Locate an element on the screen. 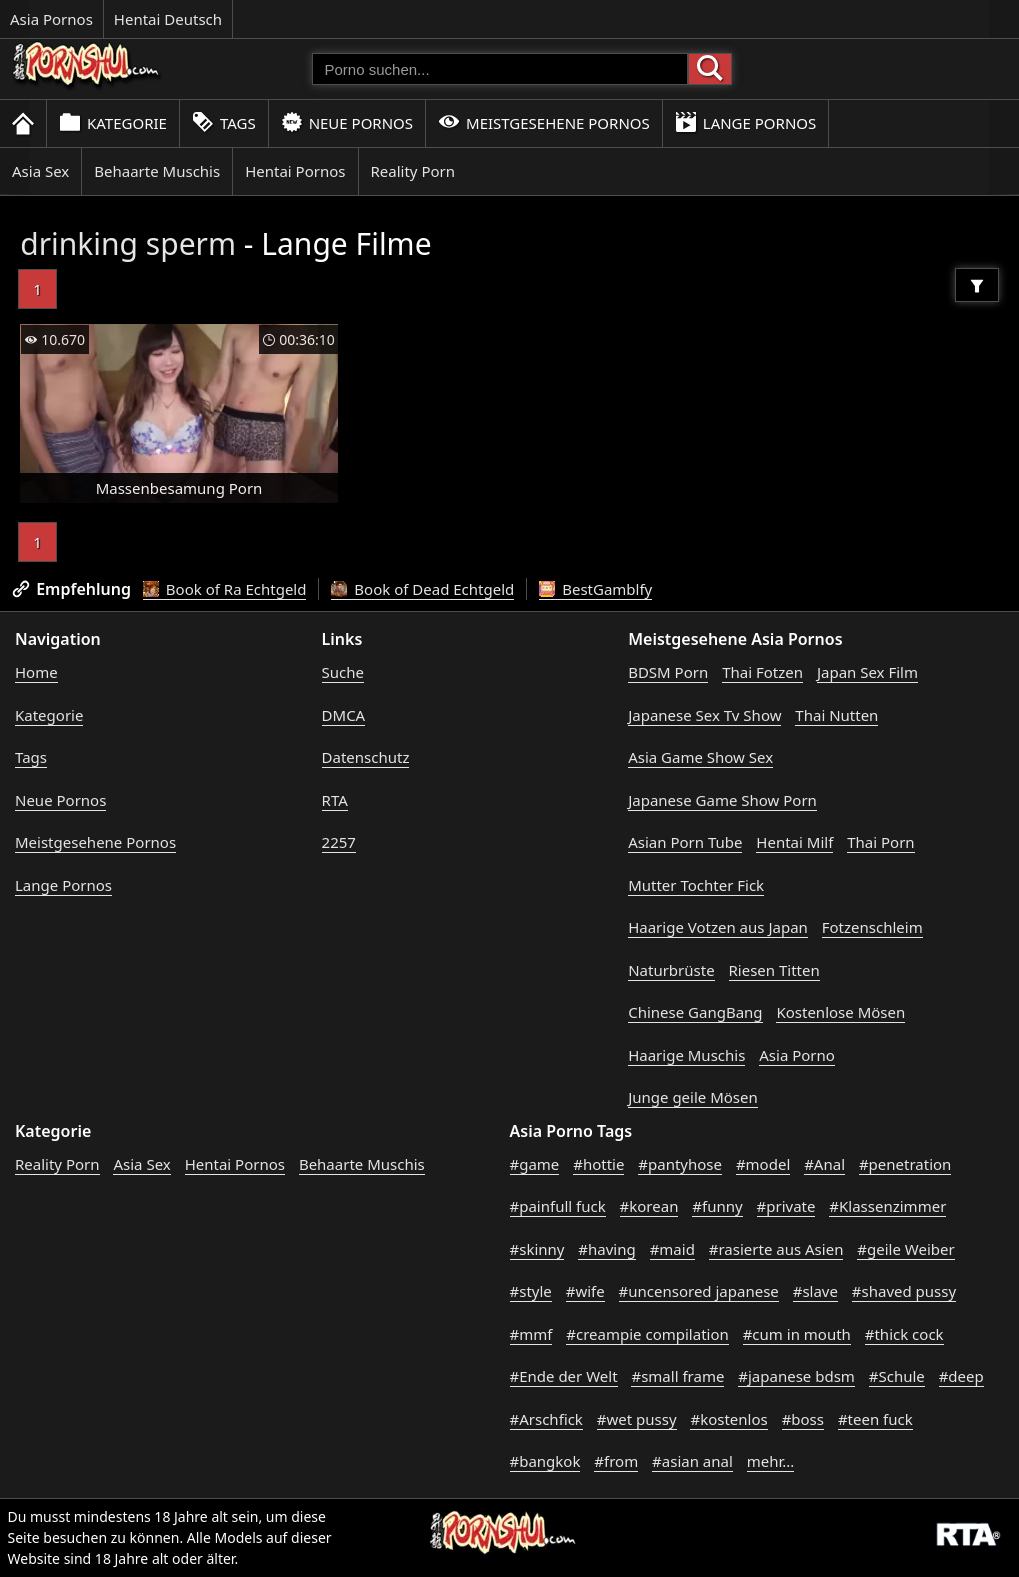  Thai Porn is located at coordinates (880, 842).